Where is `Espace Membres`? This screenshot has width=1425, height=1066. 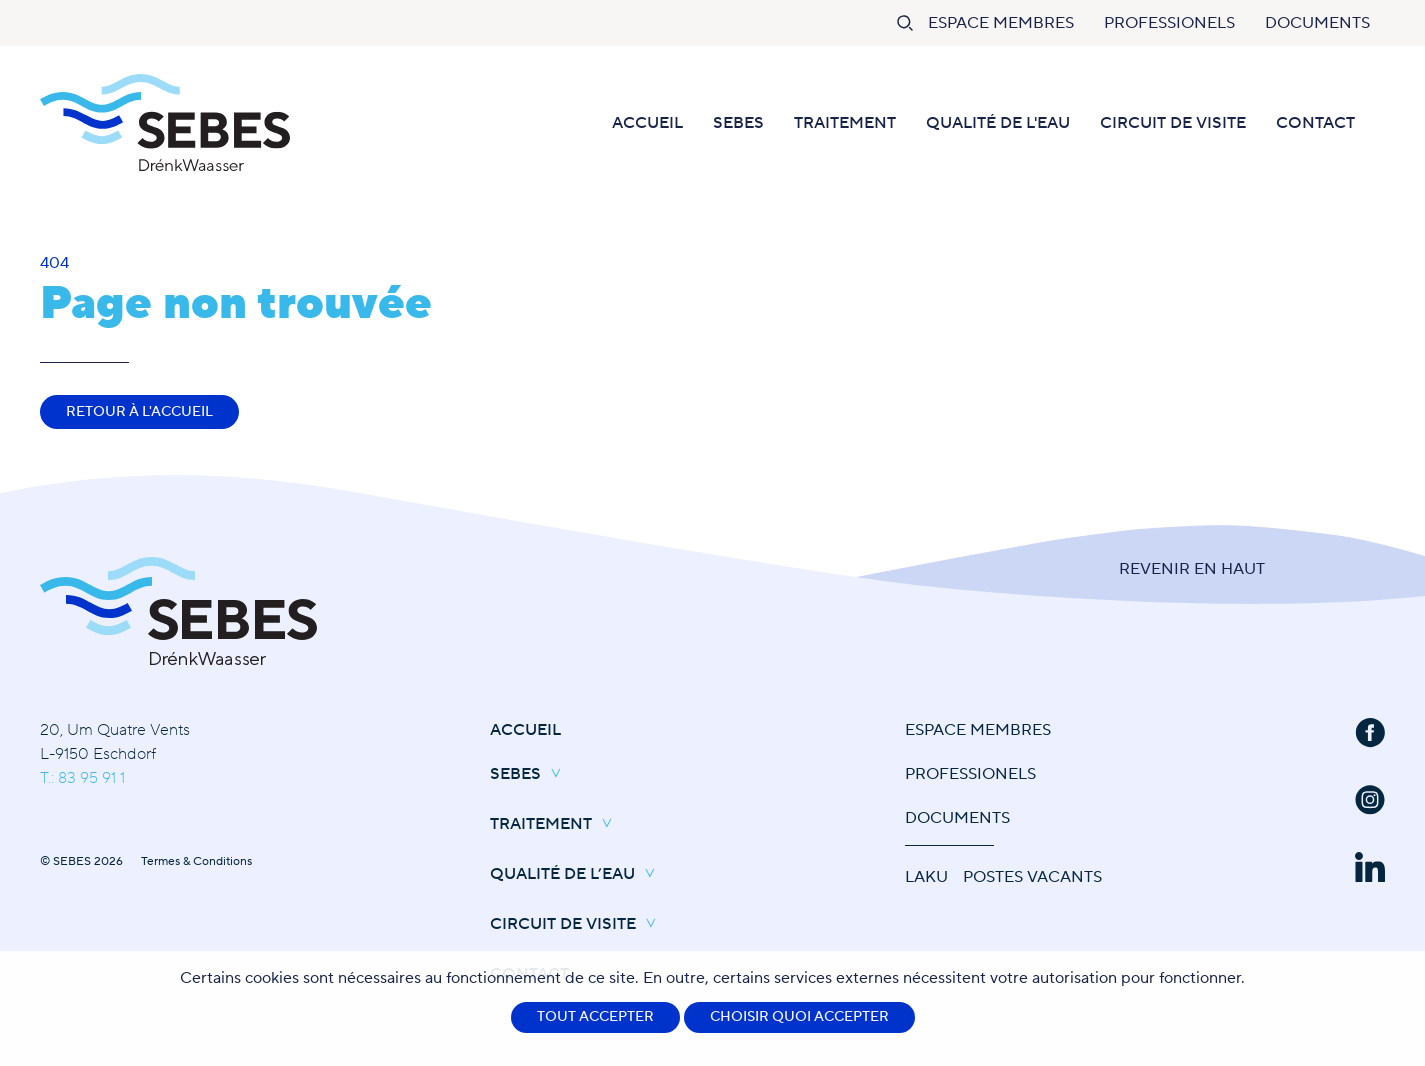
Espace Membres is located at coordinates (1001, 23).